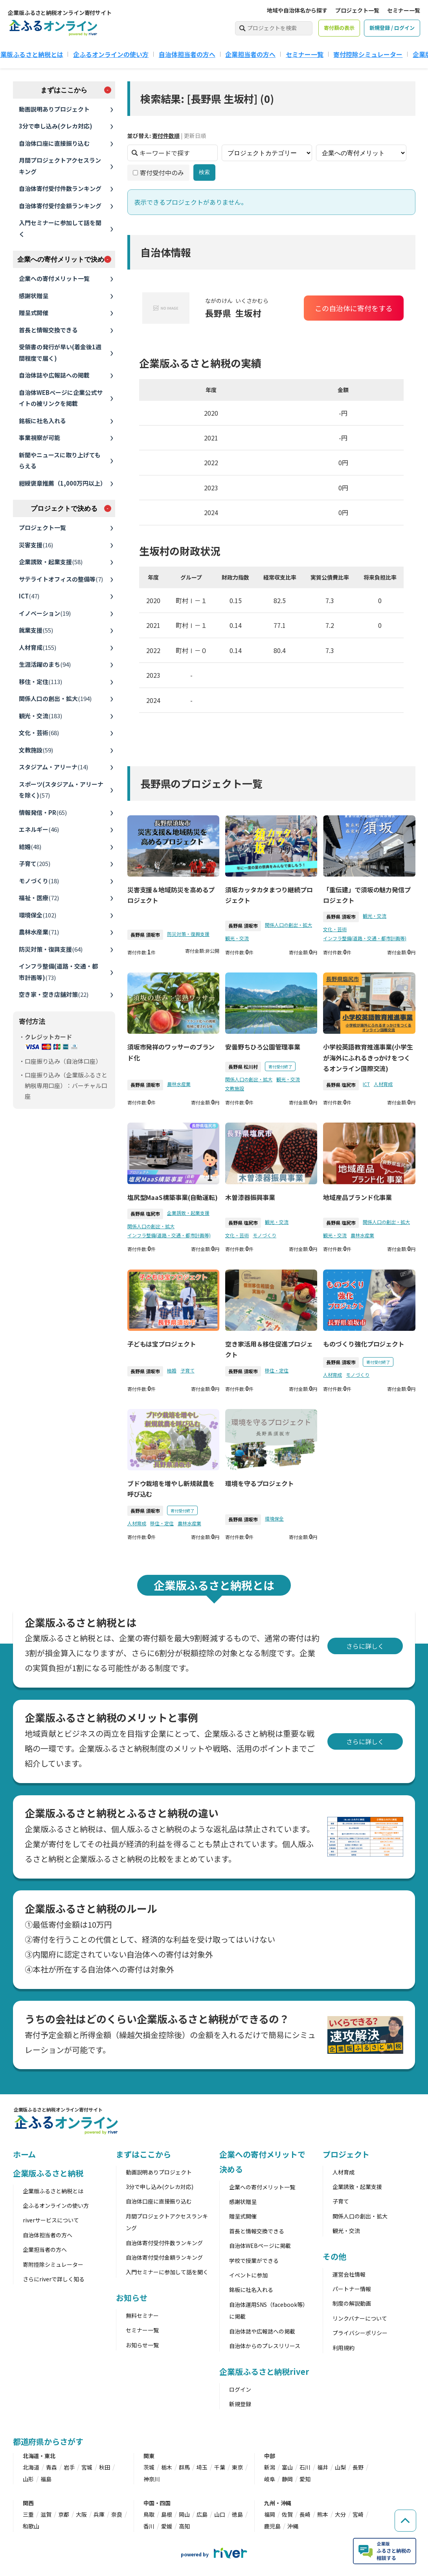 The image size is (428, 2576). What do you see at coordinates (53, 767) in the screenshot?
I see `スタジアム・アリーナ` at bounding box center [53, 767].